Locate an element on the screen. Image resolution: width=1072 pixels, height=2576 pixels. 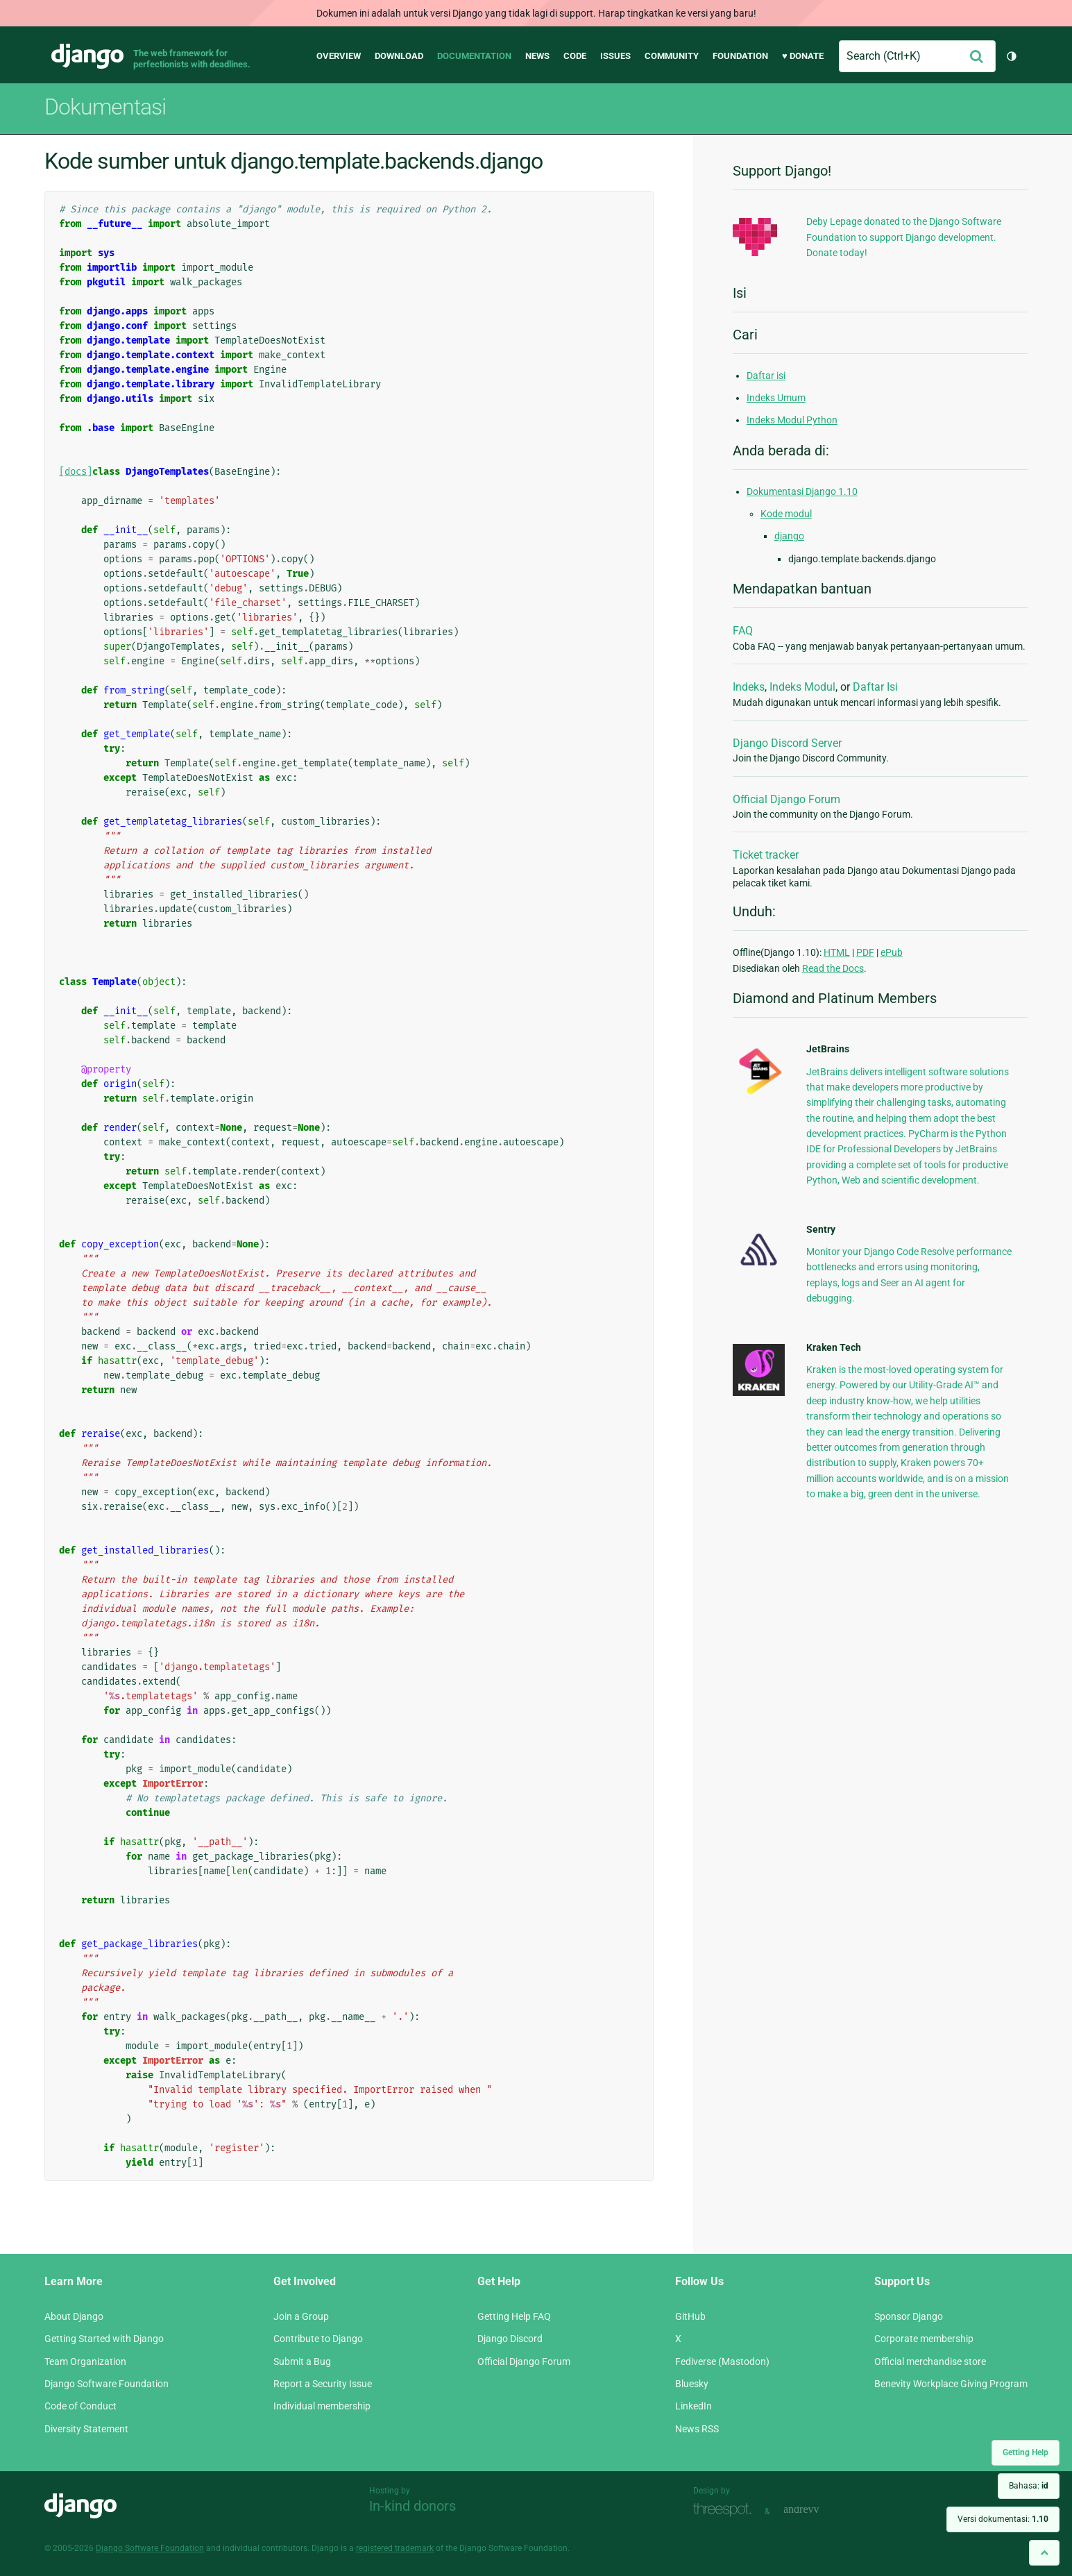
ePub is located at coordinates (891, 952).